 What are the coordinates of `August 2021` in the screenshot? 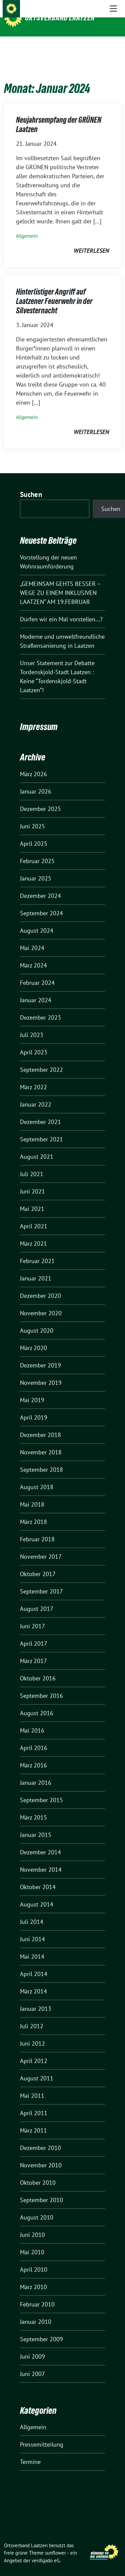 It's located at (36, 1146).